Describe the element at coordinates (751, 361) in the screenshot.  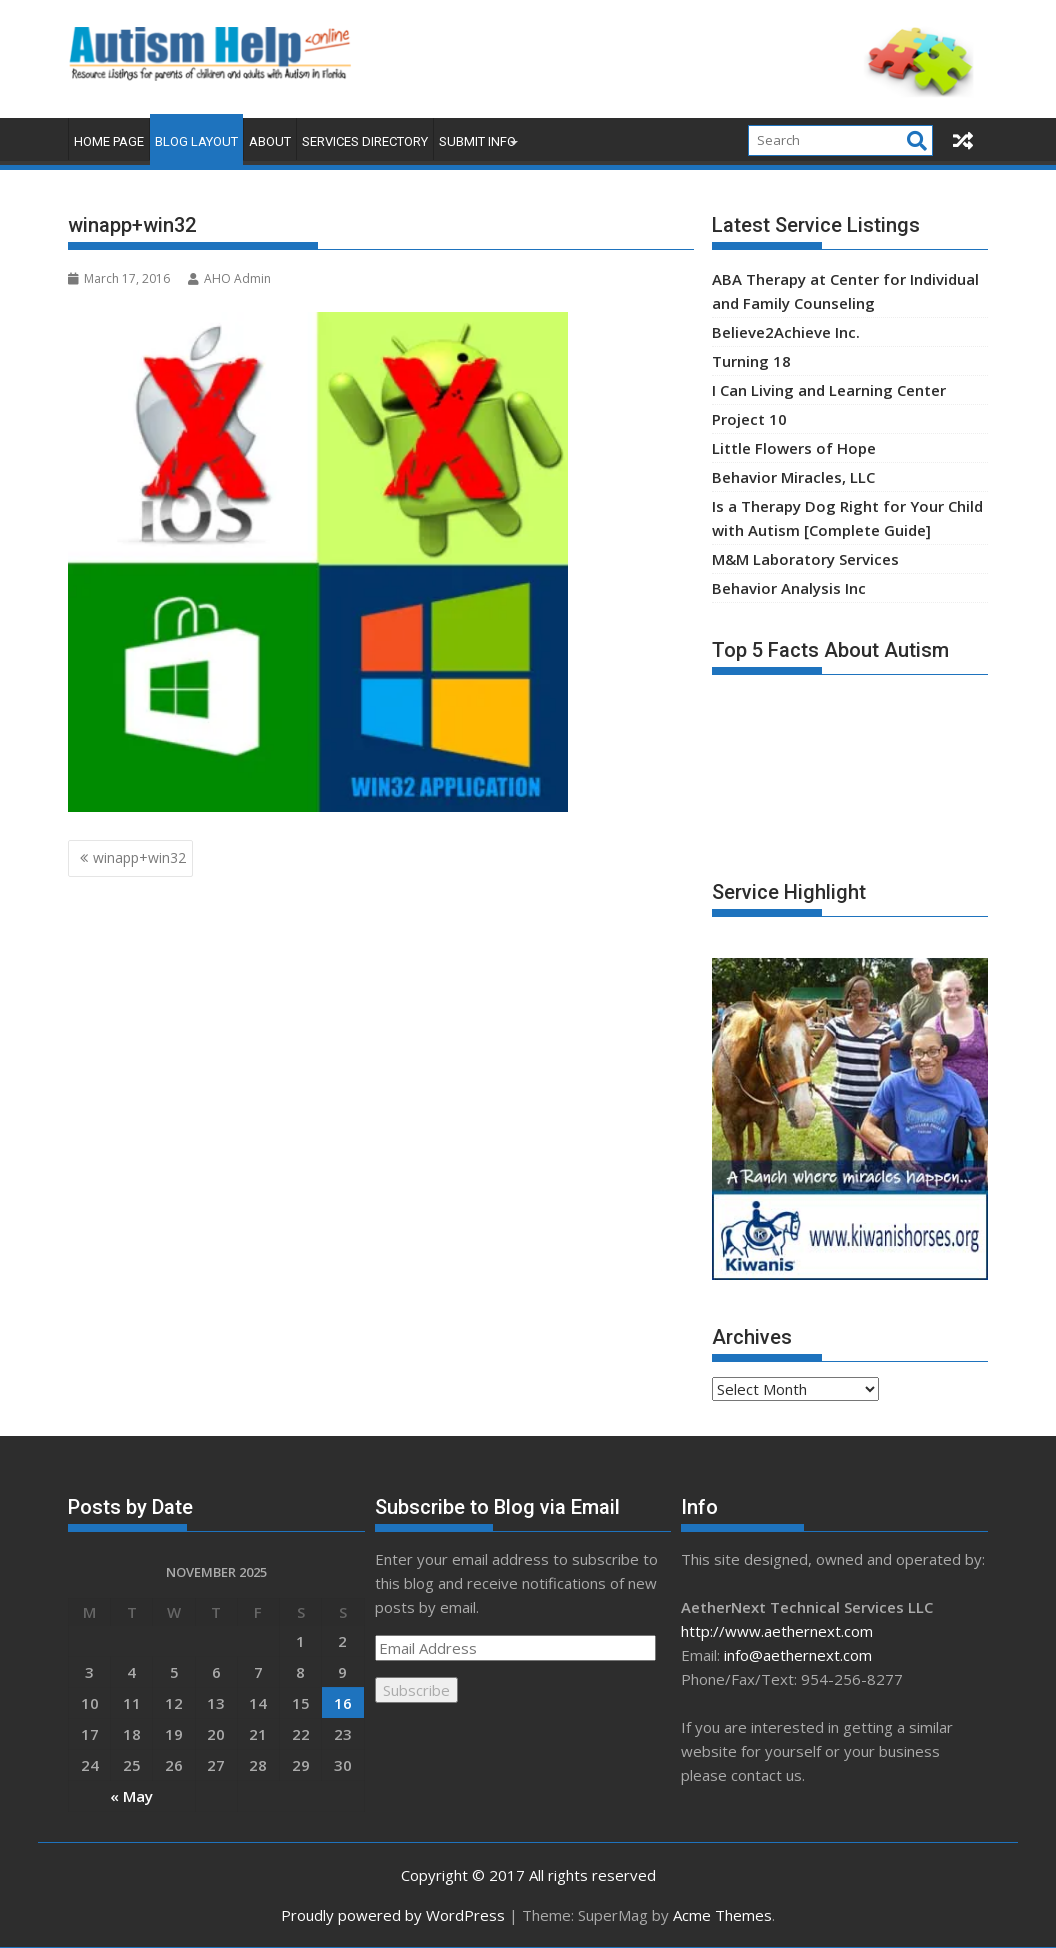
I see `Turning 18` at that location.